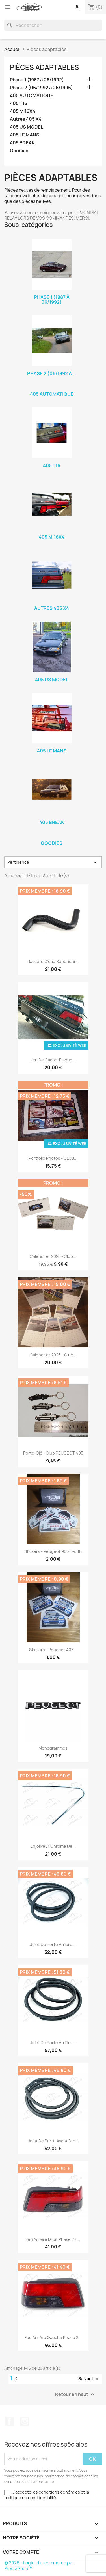 This screenshot has width=106, height=2576. What do you see at coordinates (53, 1060) in the screenshot?
I see `Jeu de cache-plaque...` at bounding box center [53, 1060].